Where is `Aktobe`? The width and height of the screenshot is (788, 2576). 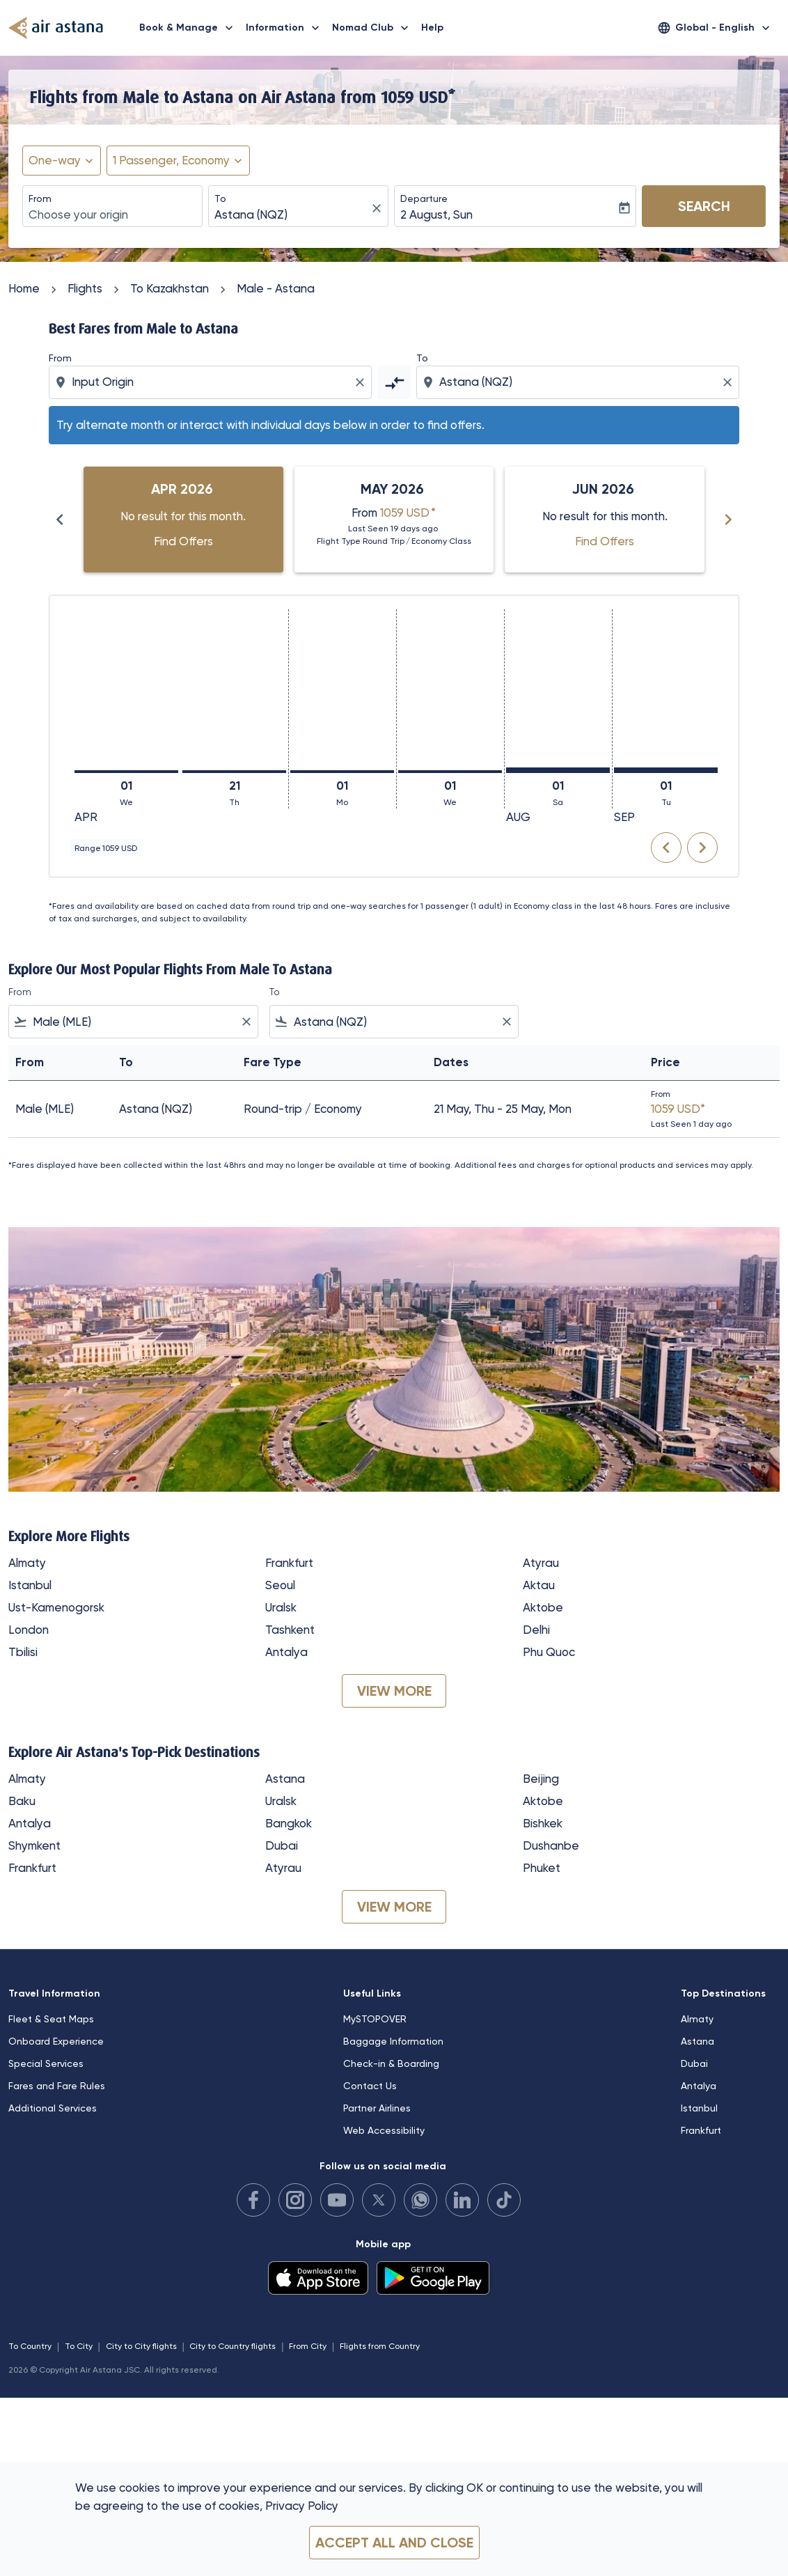 Aktobe is located at coordinates (543, 1607).